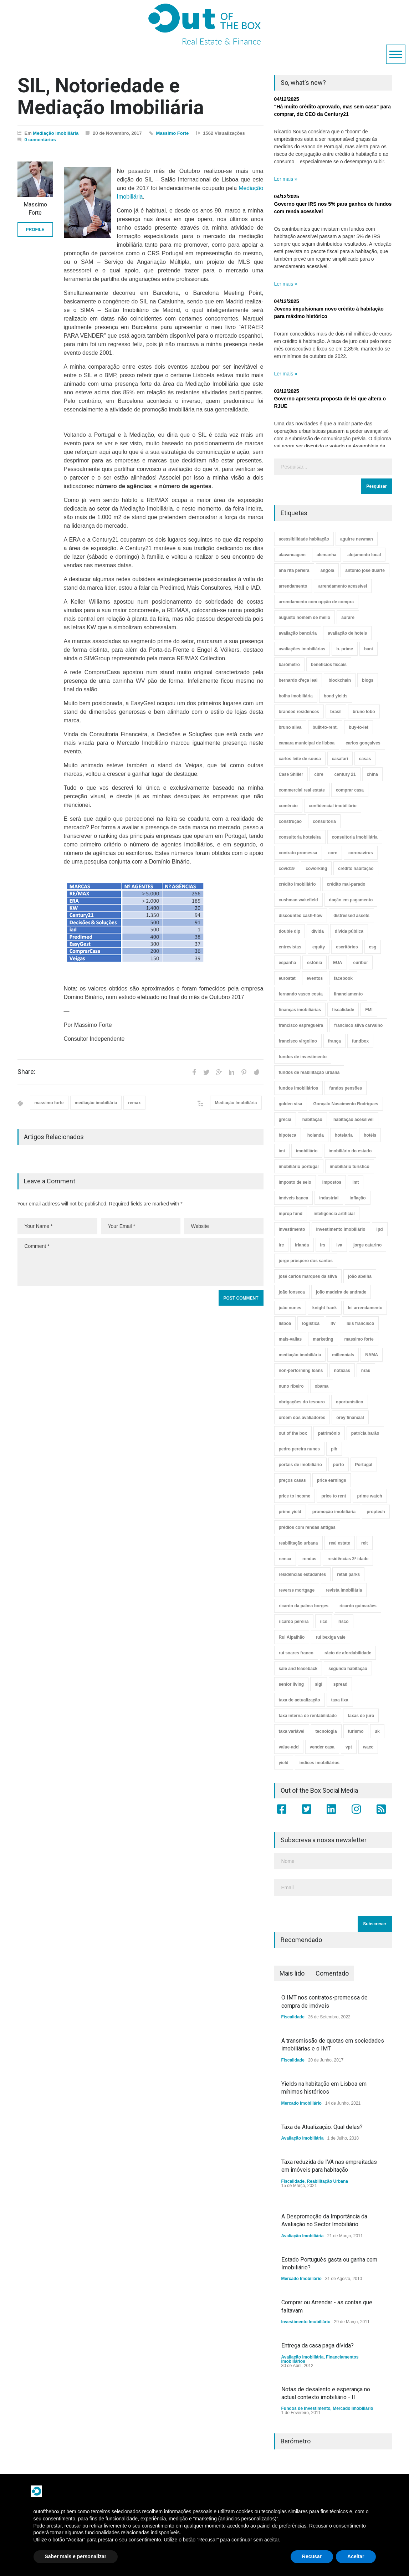 This screenshot has height=2576, width=409. Describe the element at coordinates (299, 1699) in the screenshot. I see `taxa de actualização [taxa de actualização (6 itens)]` at that location.